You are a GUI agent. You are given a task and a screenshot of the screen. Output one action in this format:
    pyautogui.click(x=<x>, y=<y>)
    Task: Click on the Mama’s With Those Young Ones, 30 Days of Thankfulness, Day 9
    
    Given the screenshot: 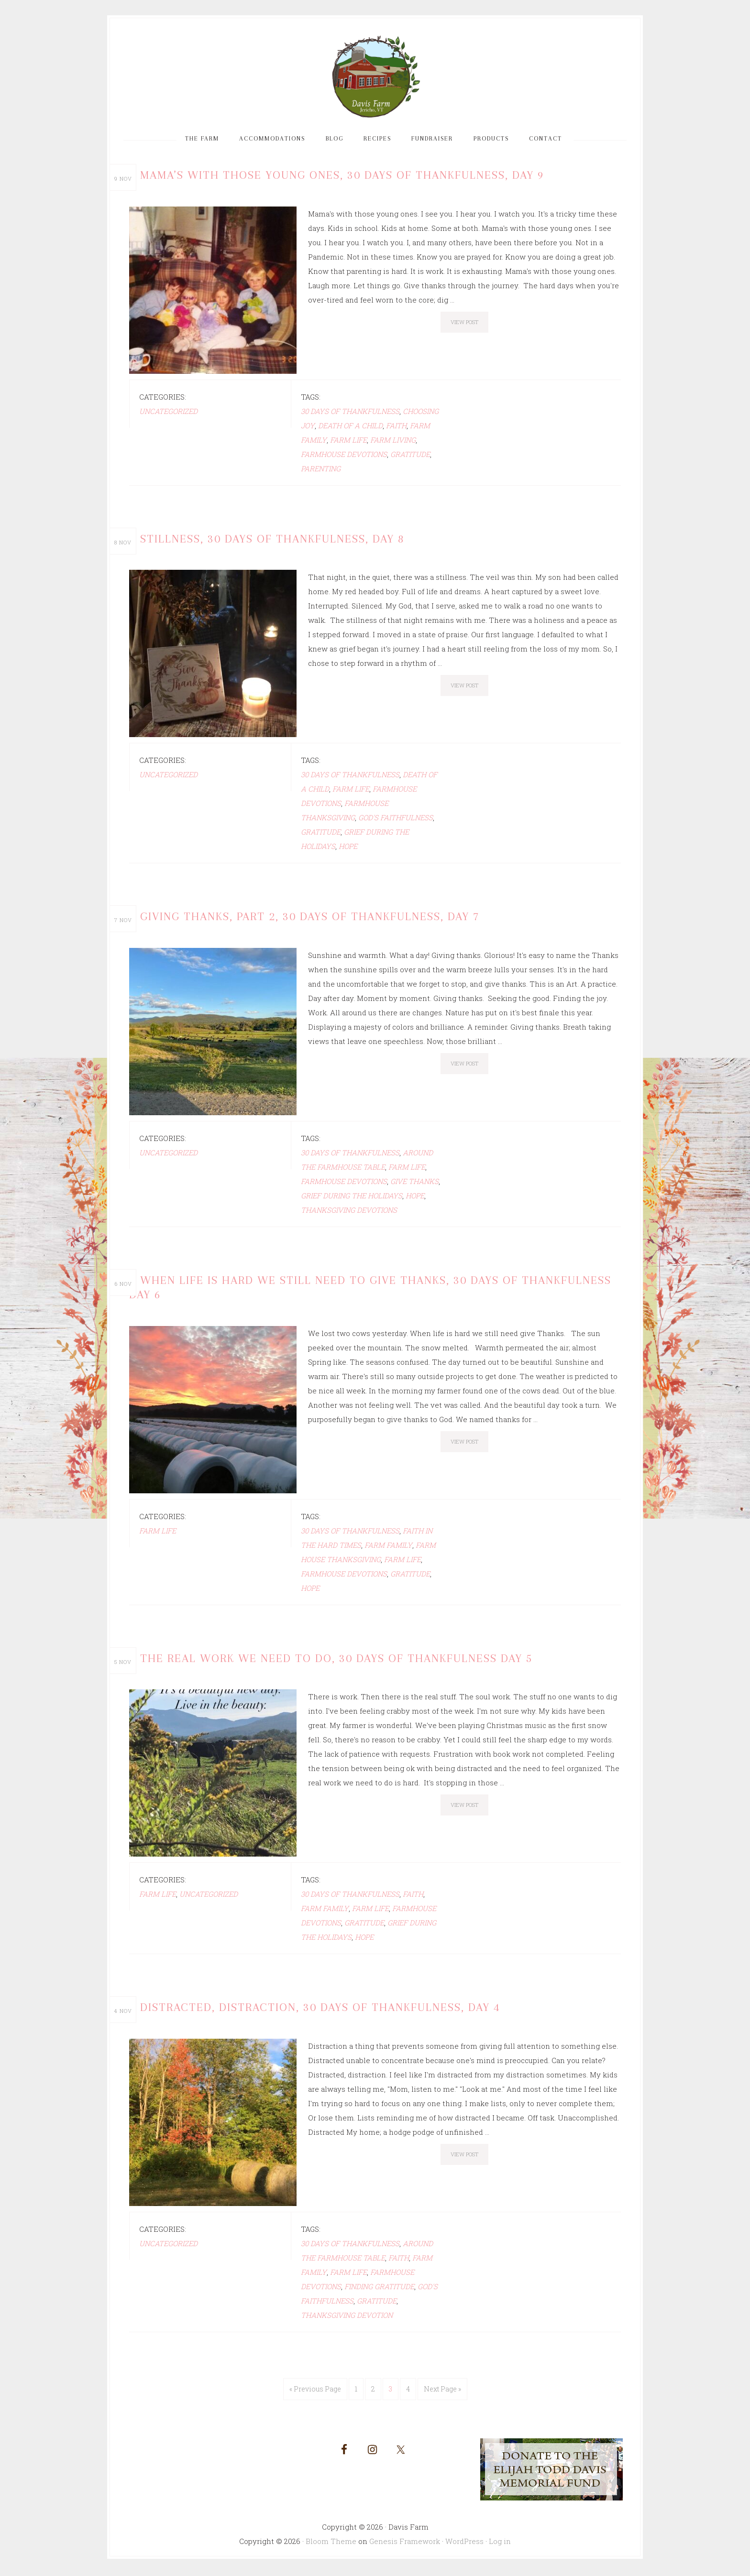 What is the action you would take?
    pyautogui.click(x=340, y=182)
    